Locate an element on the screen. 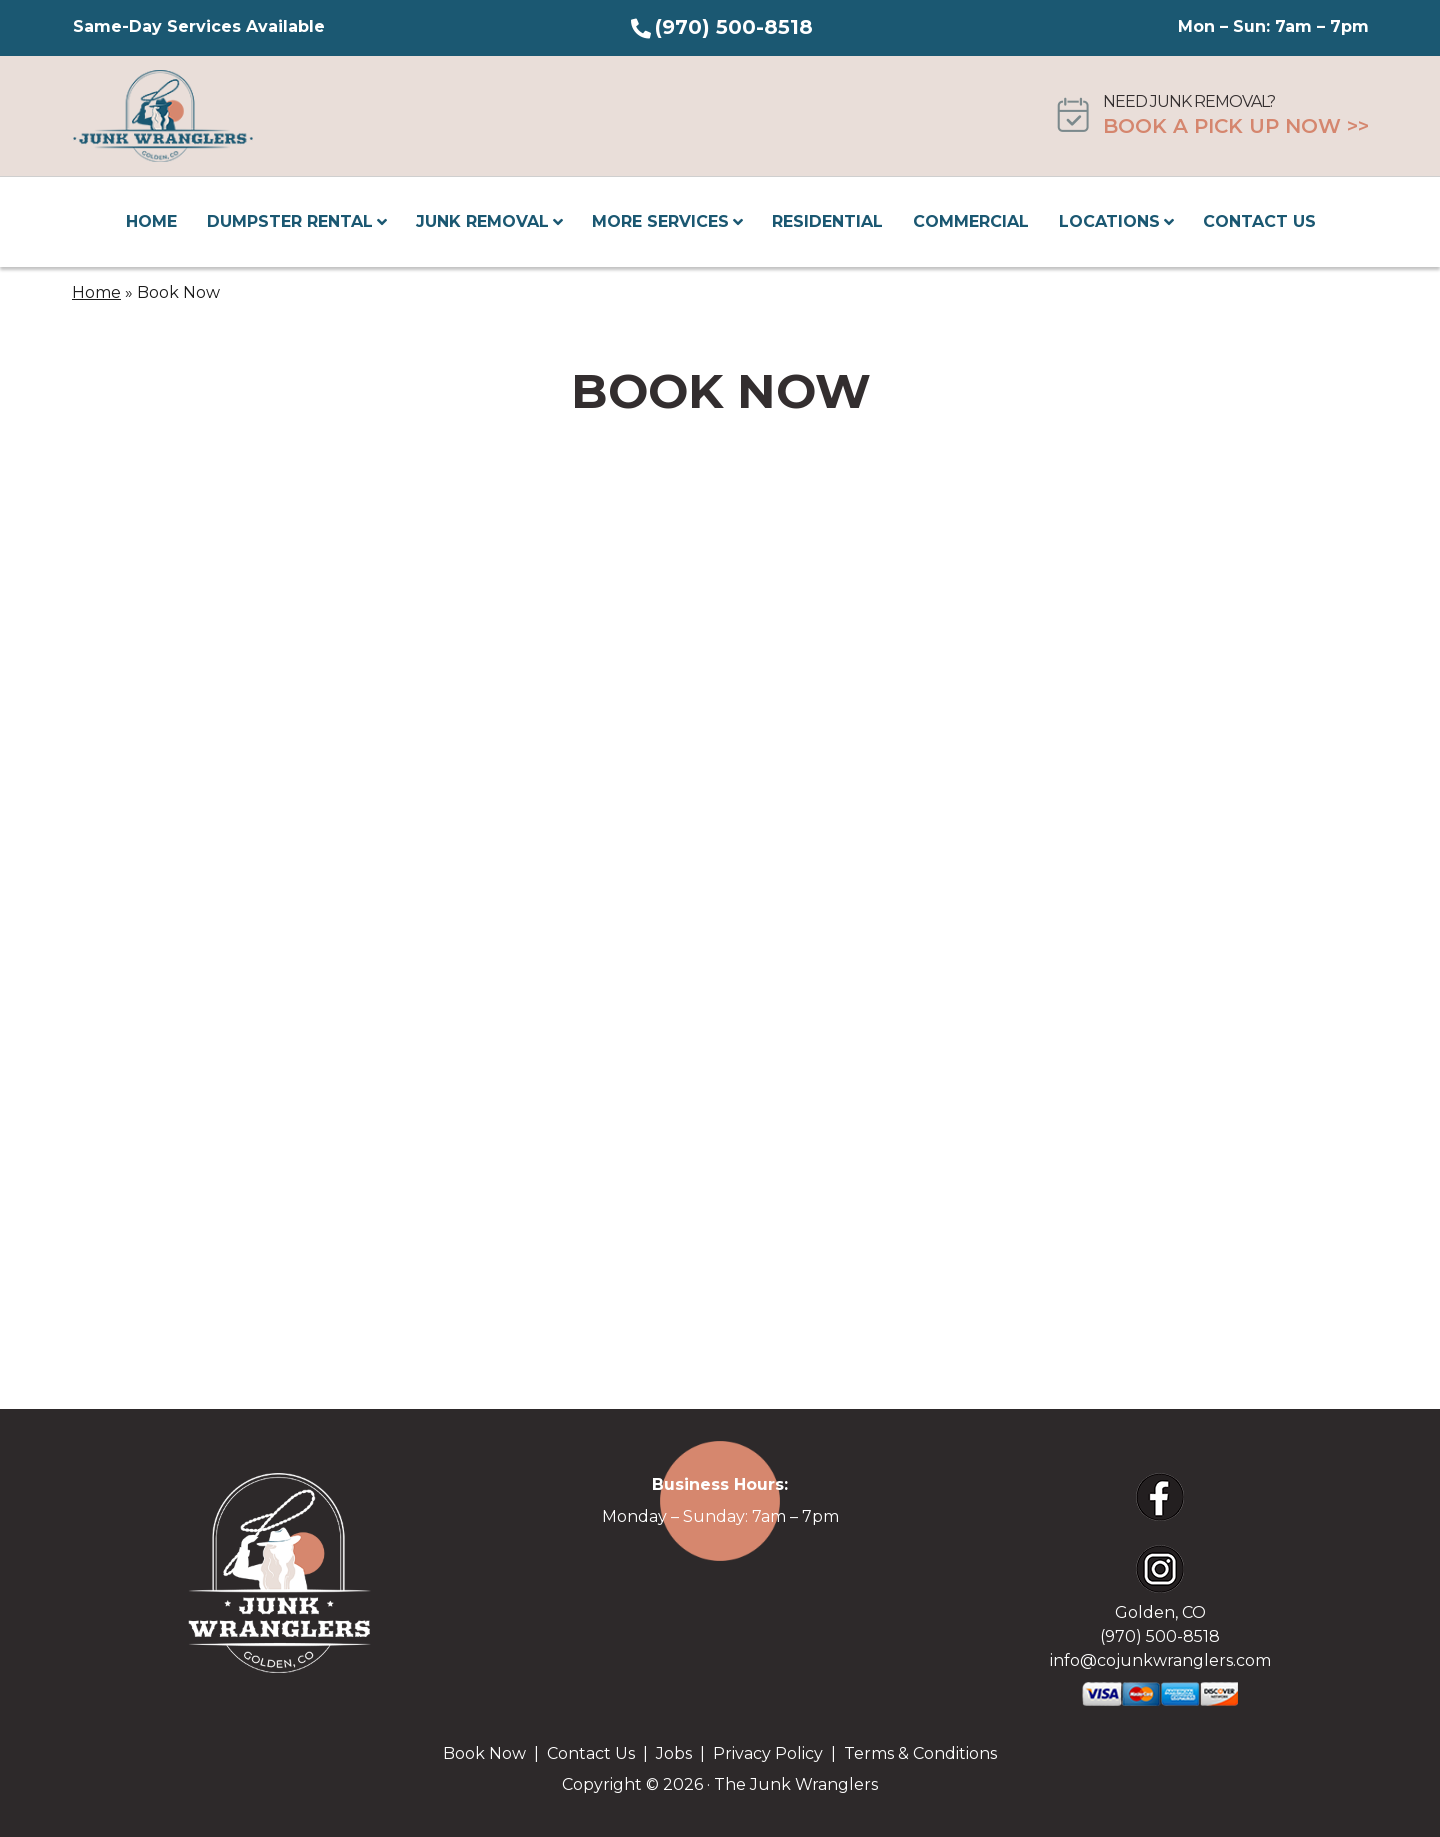 The width and height of the screenshot is (1440, 1837). Privacy Policy is located at coordinates (768, 1753).